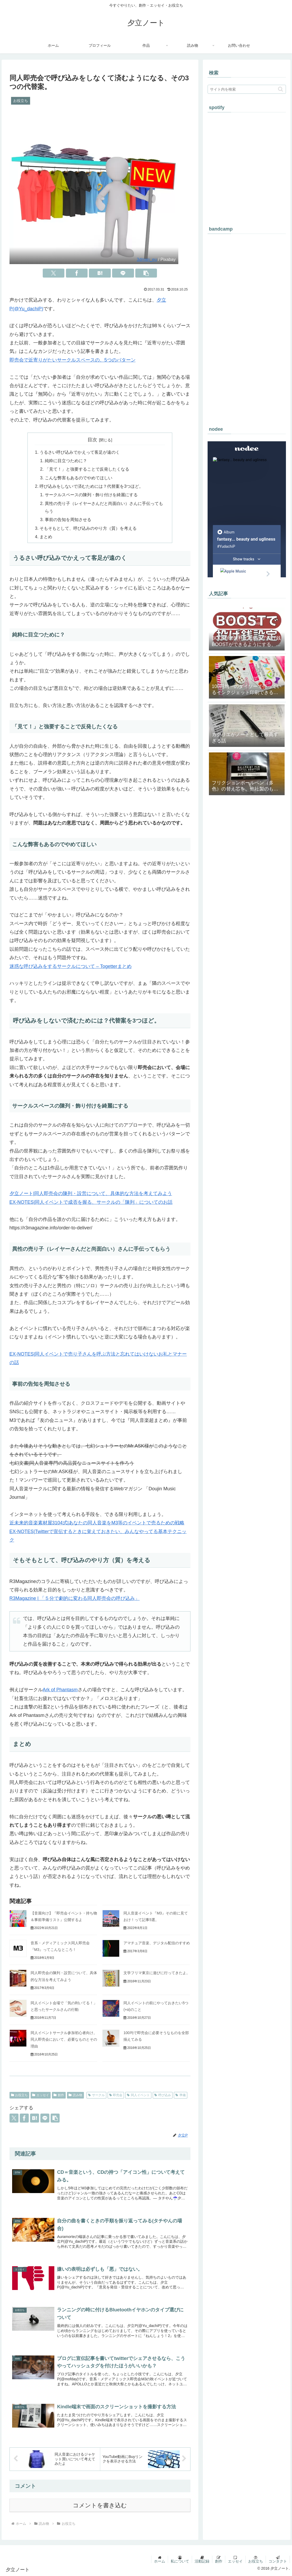 The image size is (292, 2576). What do you see at coordinates (70, 966) in the screenshot?
I see `迷惑な呼び込みをするサークルについて – Togetterまとめ` at bounding box center [70, 966].